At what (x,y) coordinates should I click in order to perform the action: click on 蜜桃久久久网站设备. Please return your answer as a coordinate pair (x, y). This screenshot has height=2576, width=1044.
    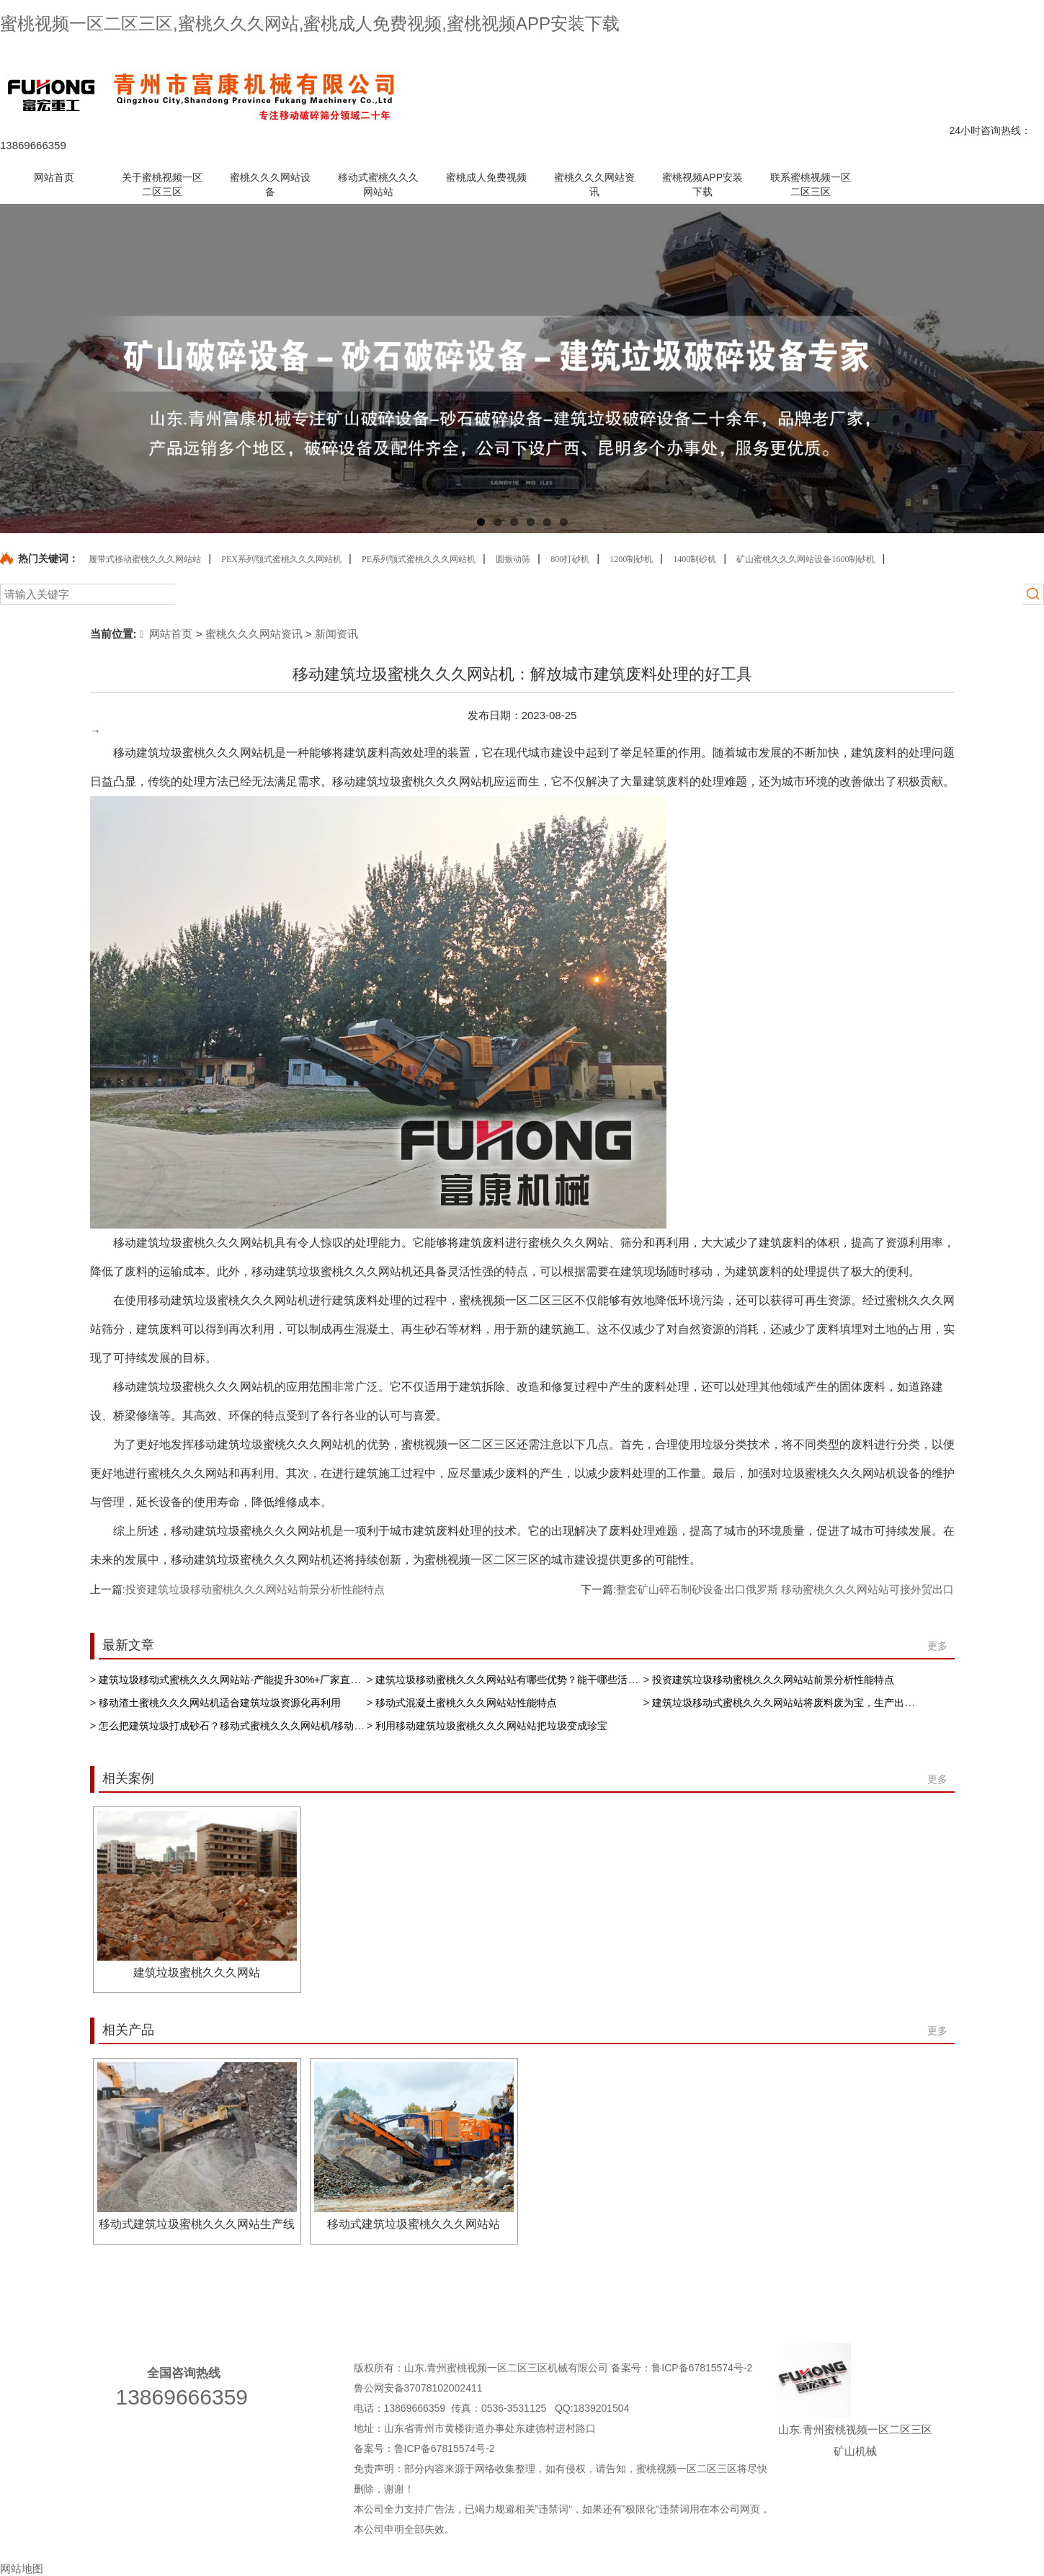
    Looking at the image, I should click on (309, 2296).